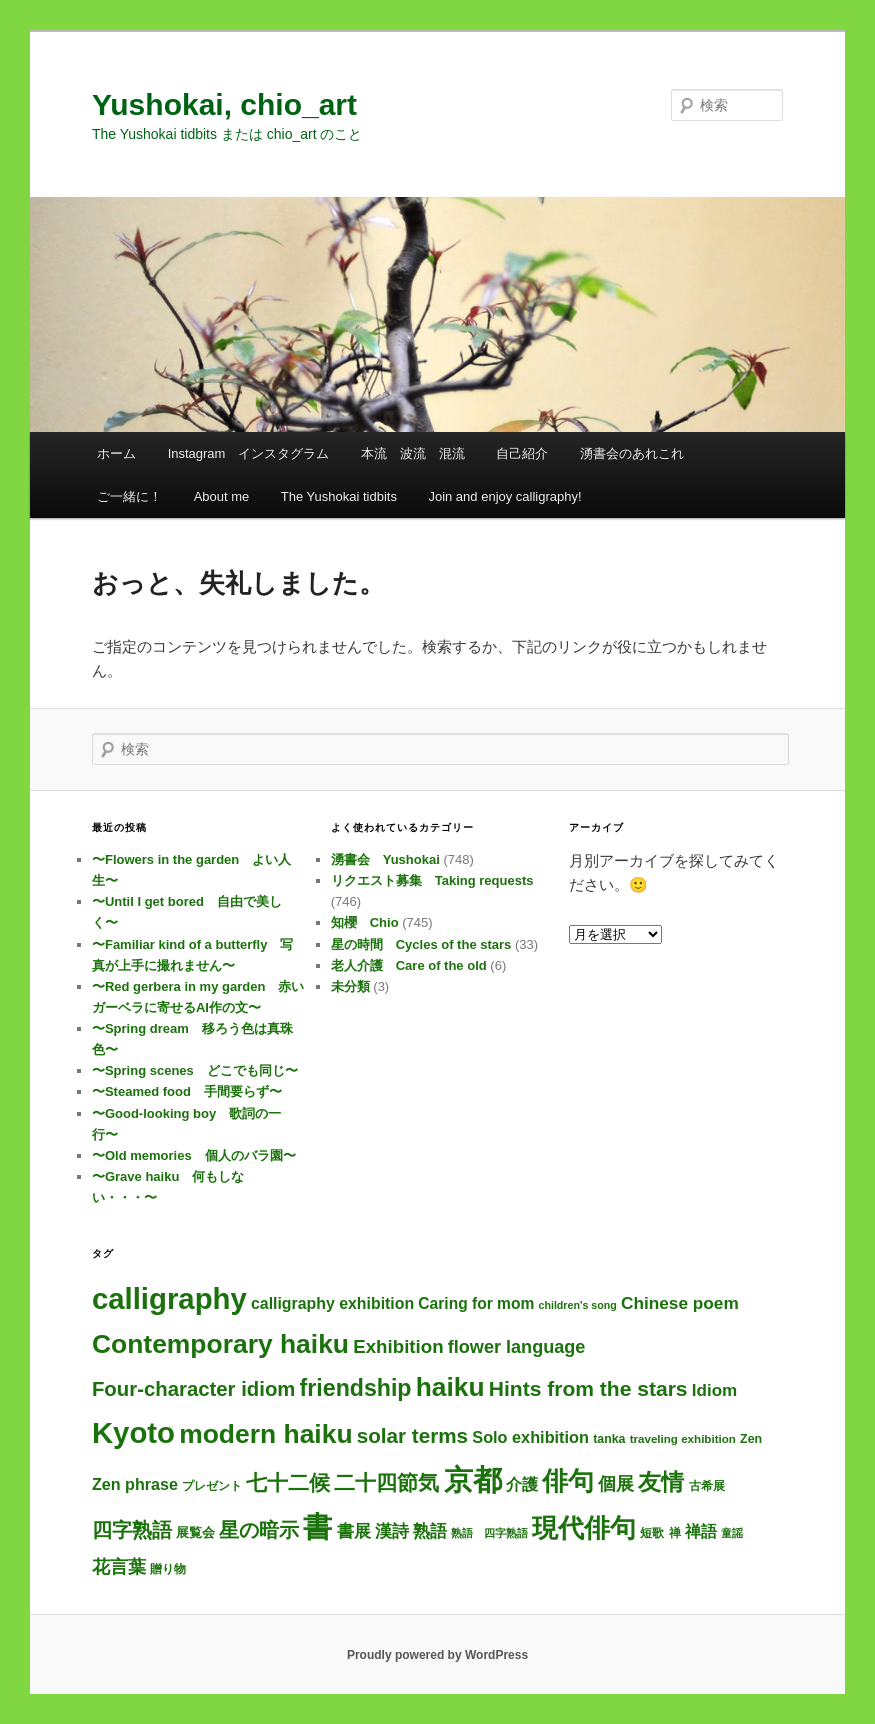 The width and height of the screenshot is (875, 1724). I want to click on 禅語 [禅語 (13個の項目)], so click(701, 1531).